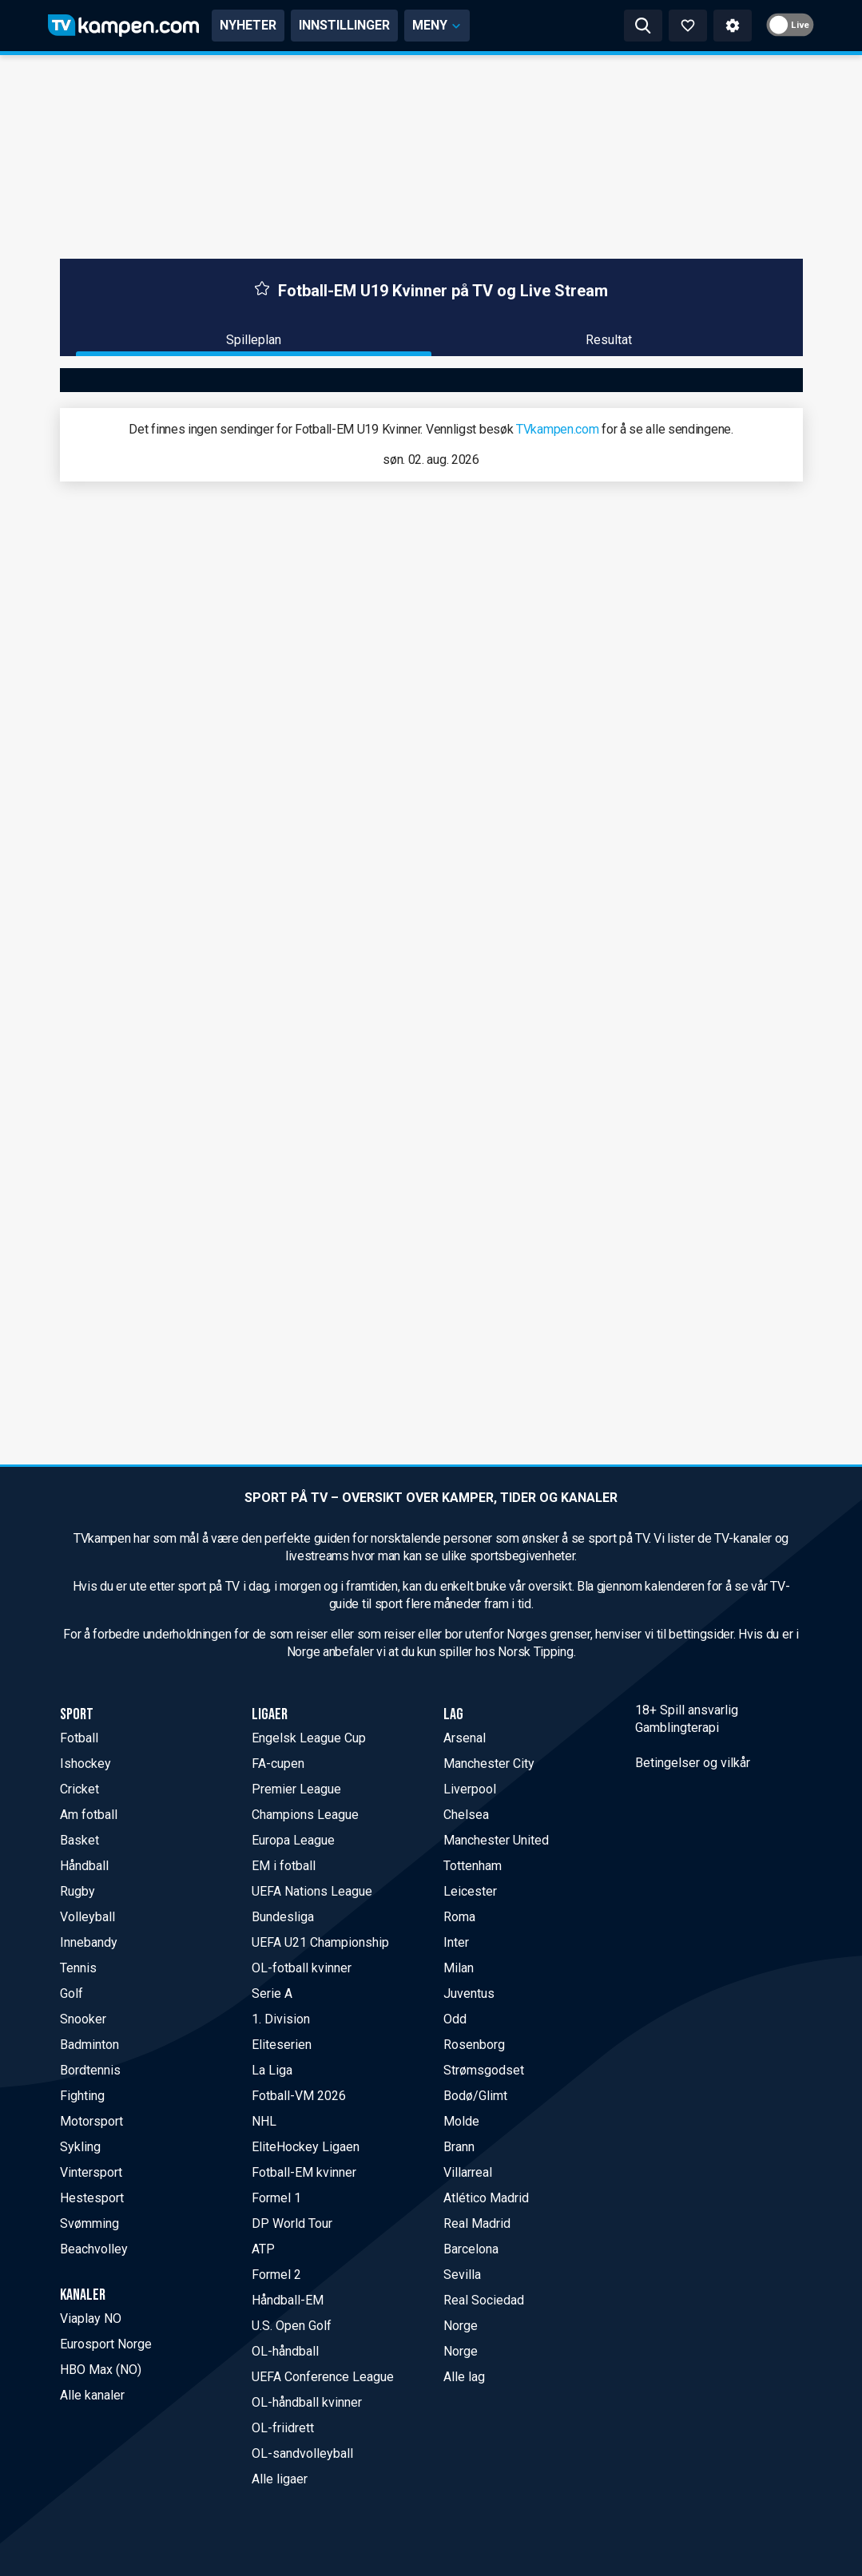 The width and height of the screenshot is (862, 2576). I want to click on Roma, so click(459, 1916).